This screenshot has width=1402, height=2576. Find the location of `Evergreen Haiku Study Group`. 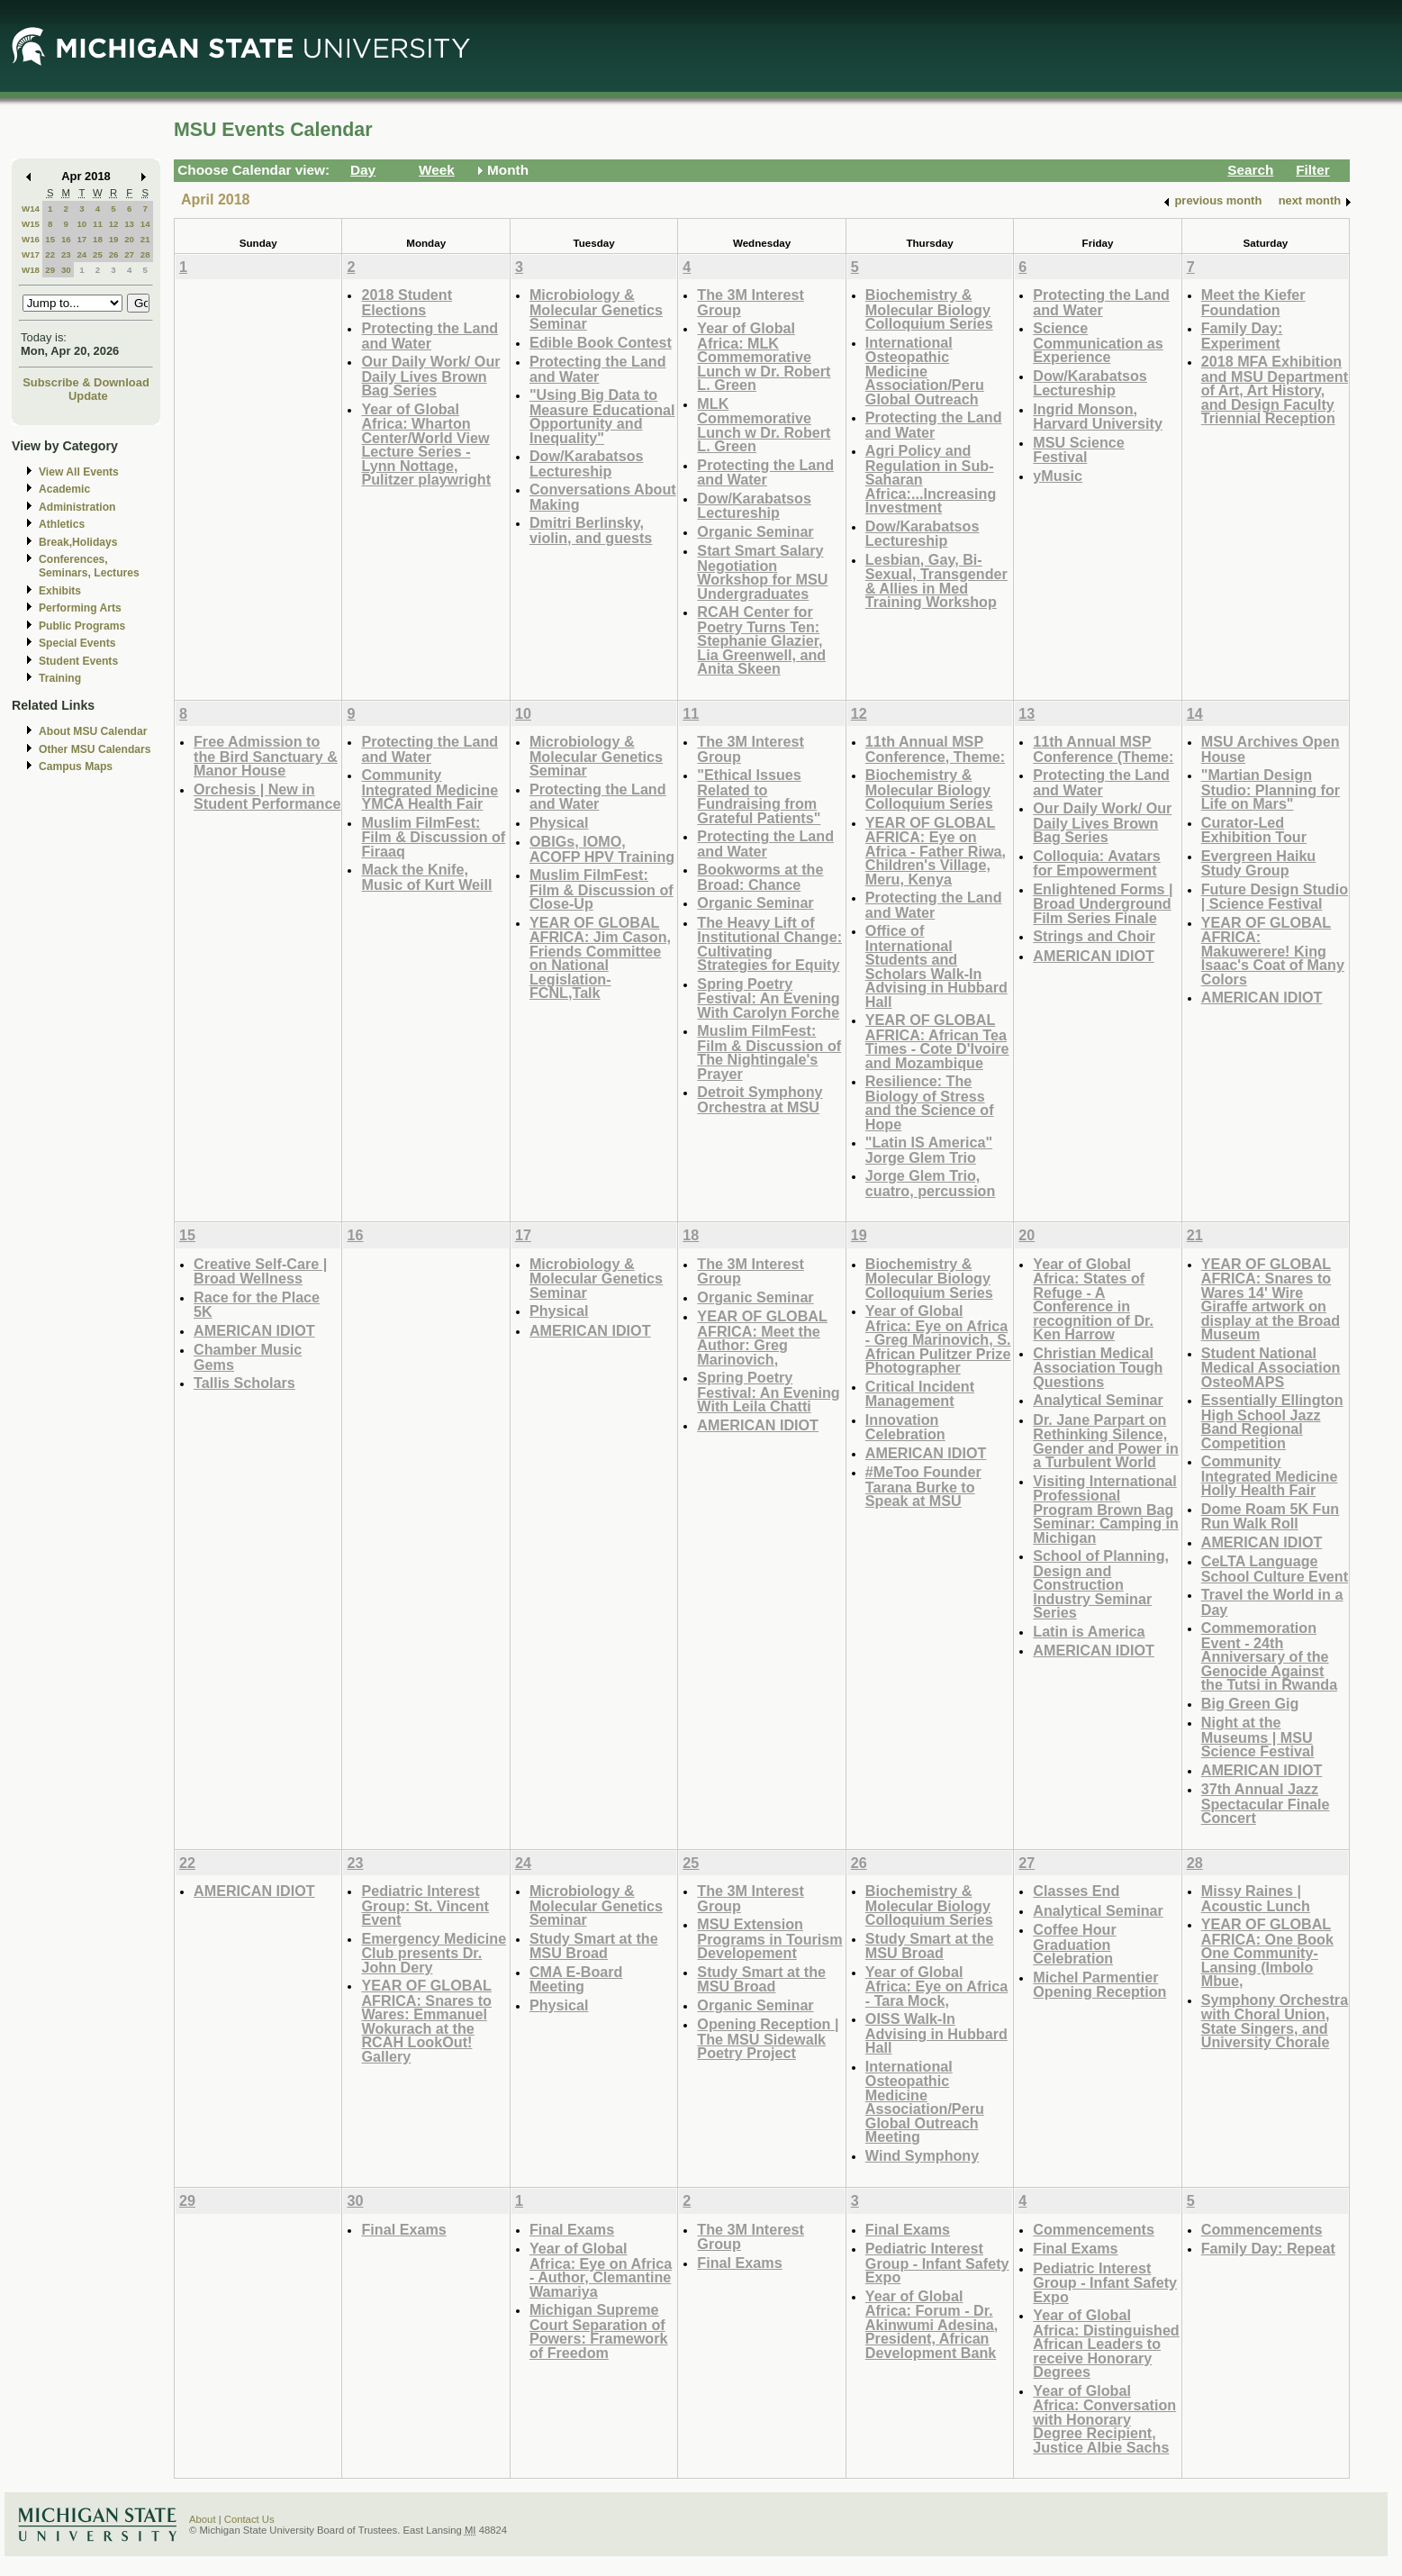

Evergreen Haiku Study Group is located at coordinates (1258, 863).